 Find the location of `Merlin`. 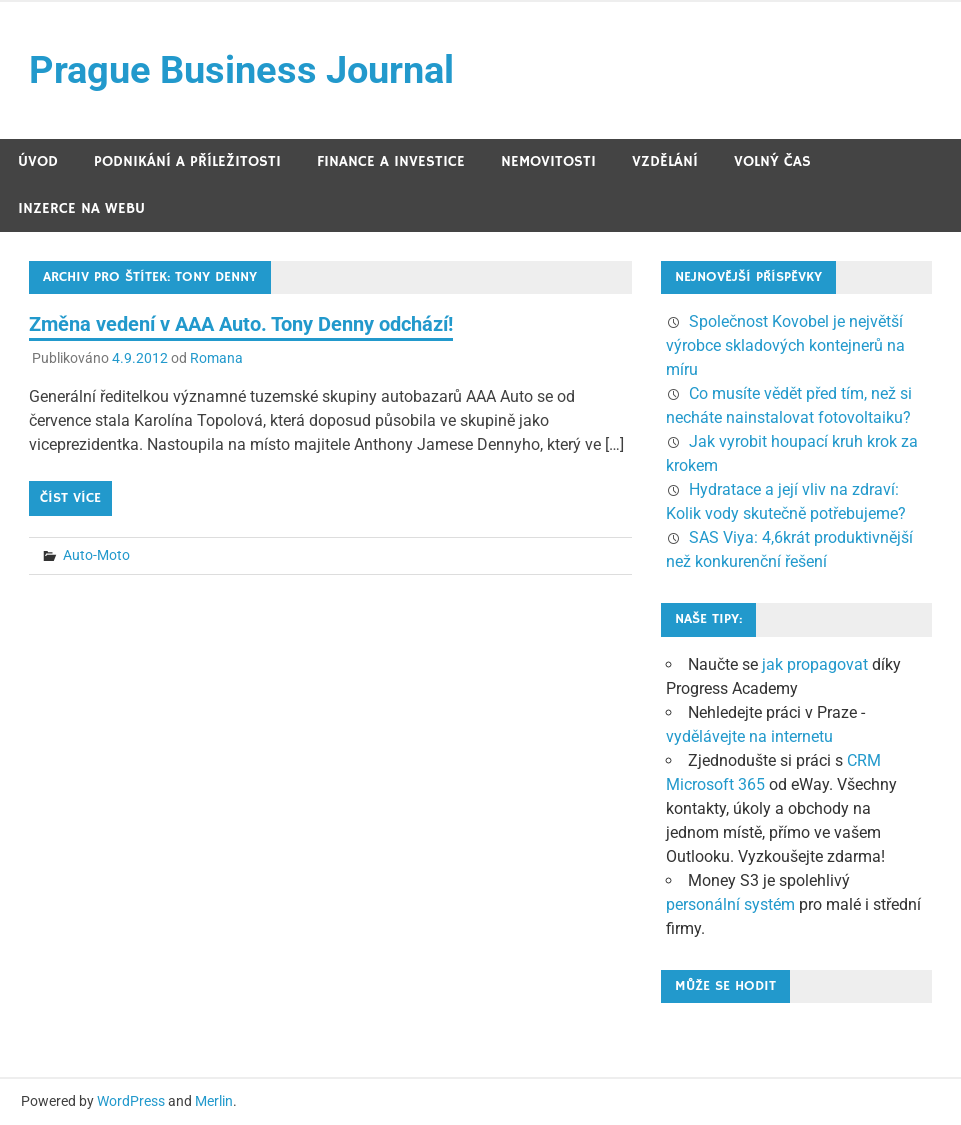

Merlin is located at coordinates (214, 1101).